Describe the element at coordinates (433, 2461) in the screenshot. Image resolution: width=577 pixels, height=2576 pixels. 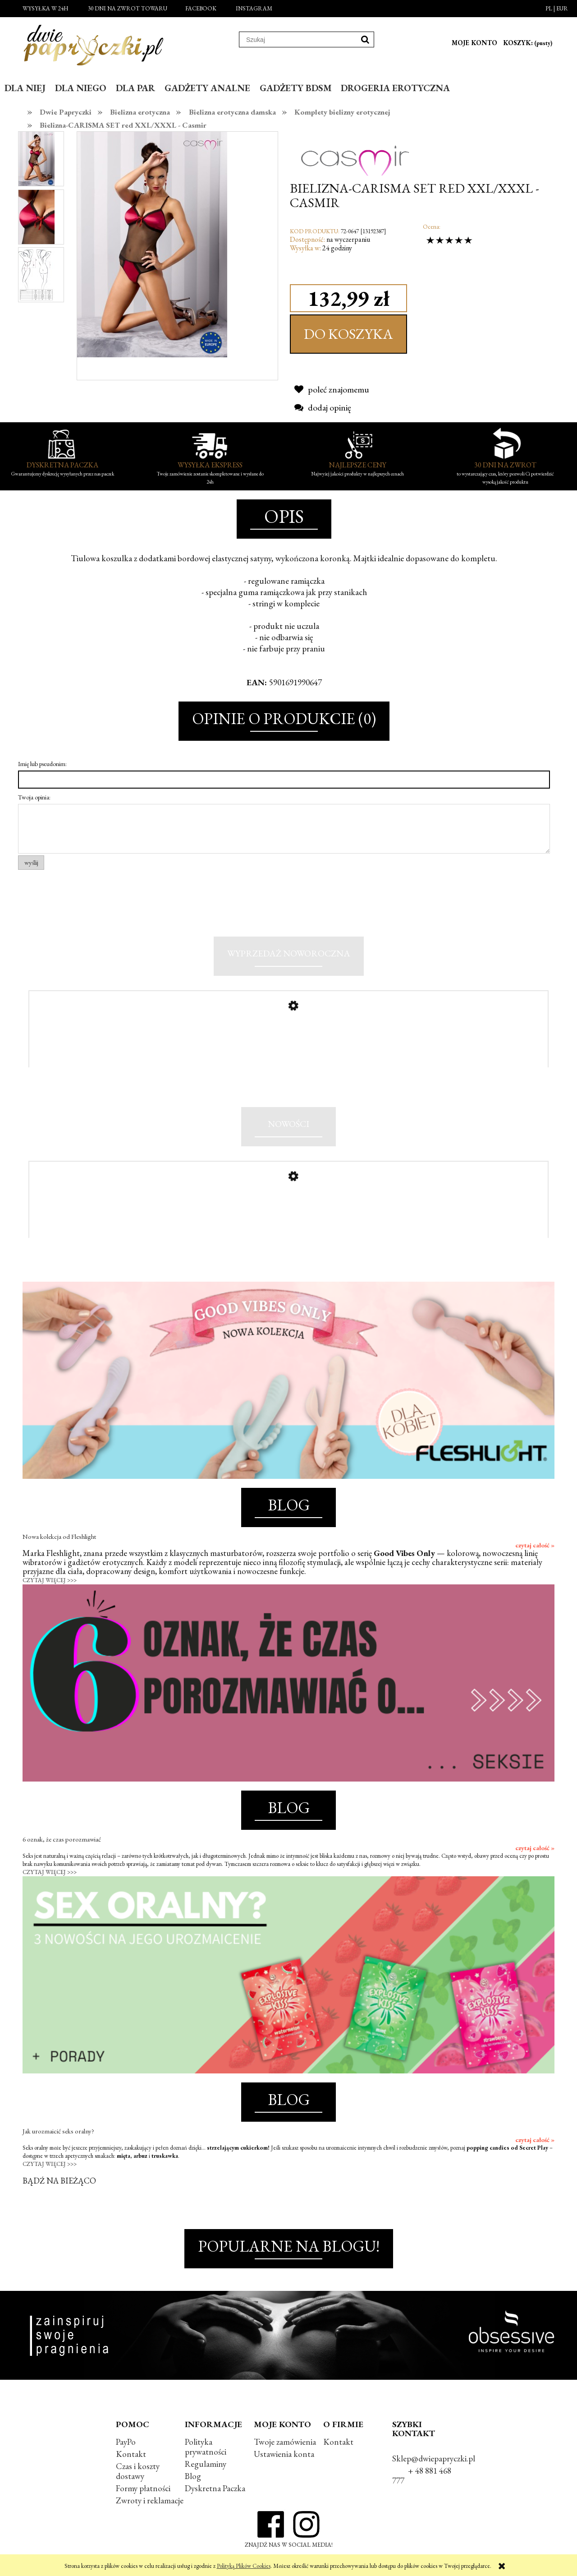
I see `Sklep@dwiepapryczki.pl` at that location.